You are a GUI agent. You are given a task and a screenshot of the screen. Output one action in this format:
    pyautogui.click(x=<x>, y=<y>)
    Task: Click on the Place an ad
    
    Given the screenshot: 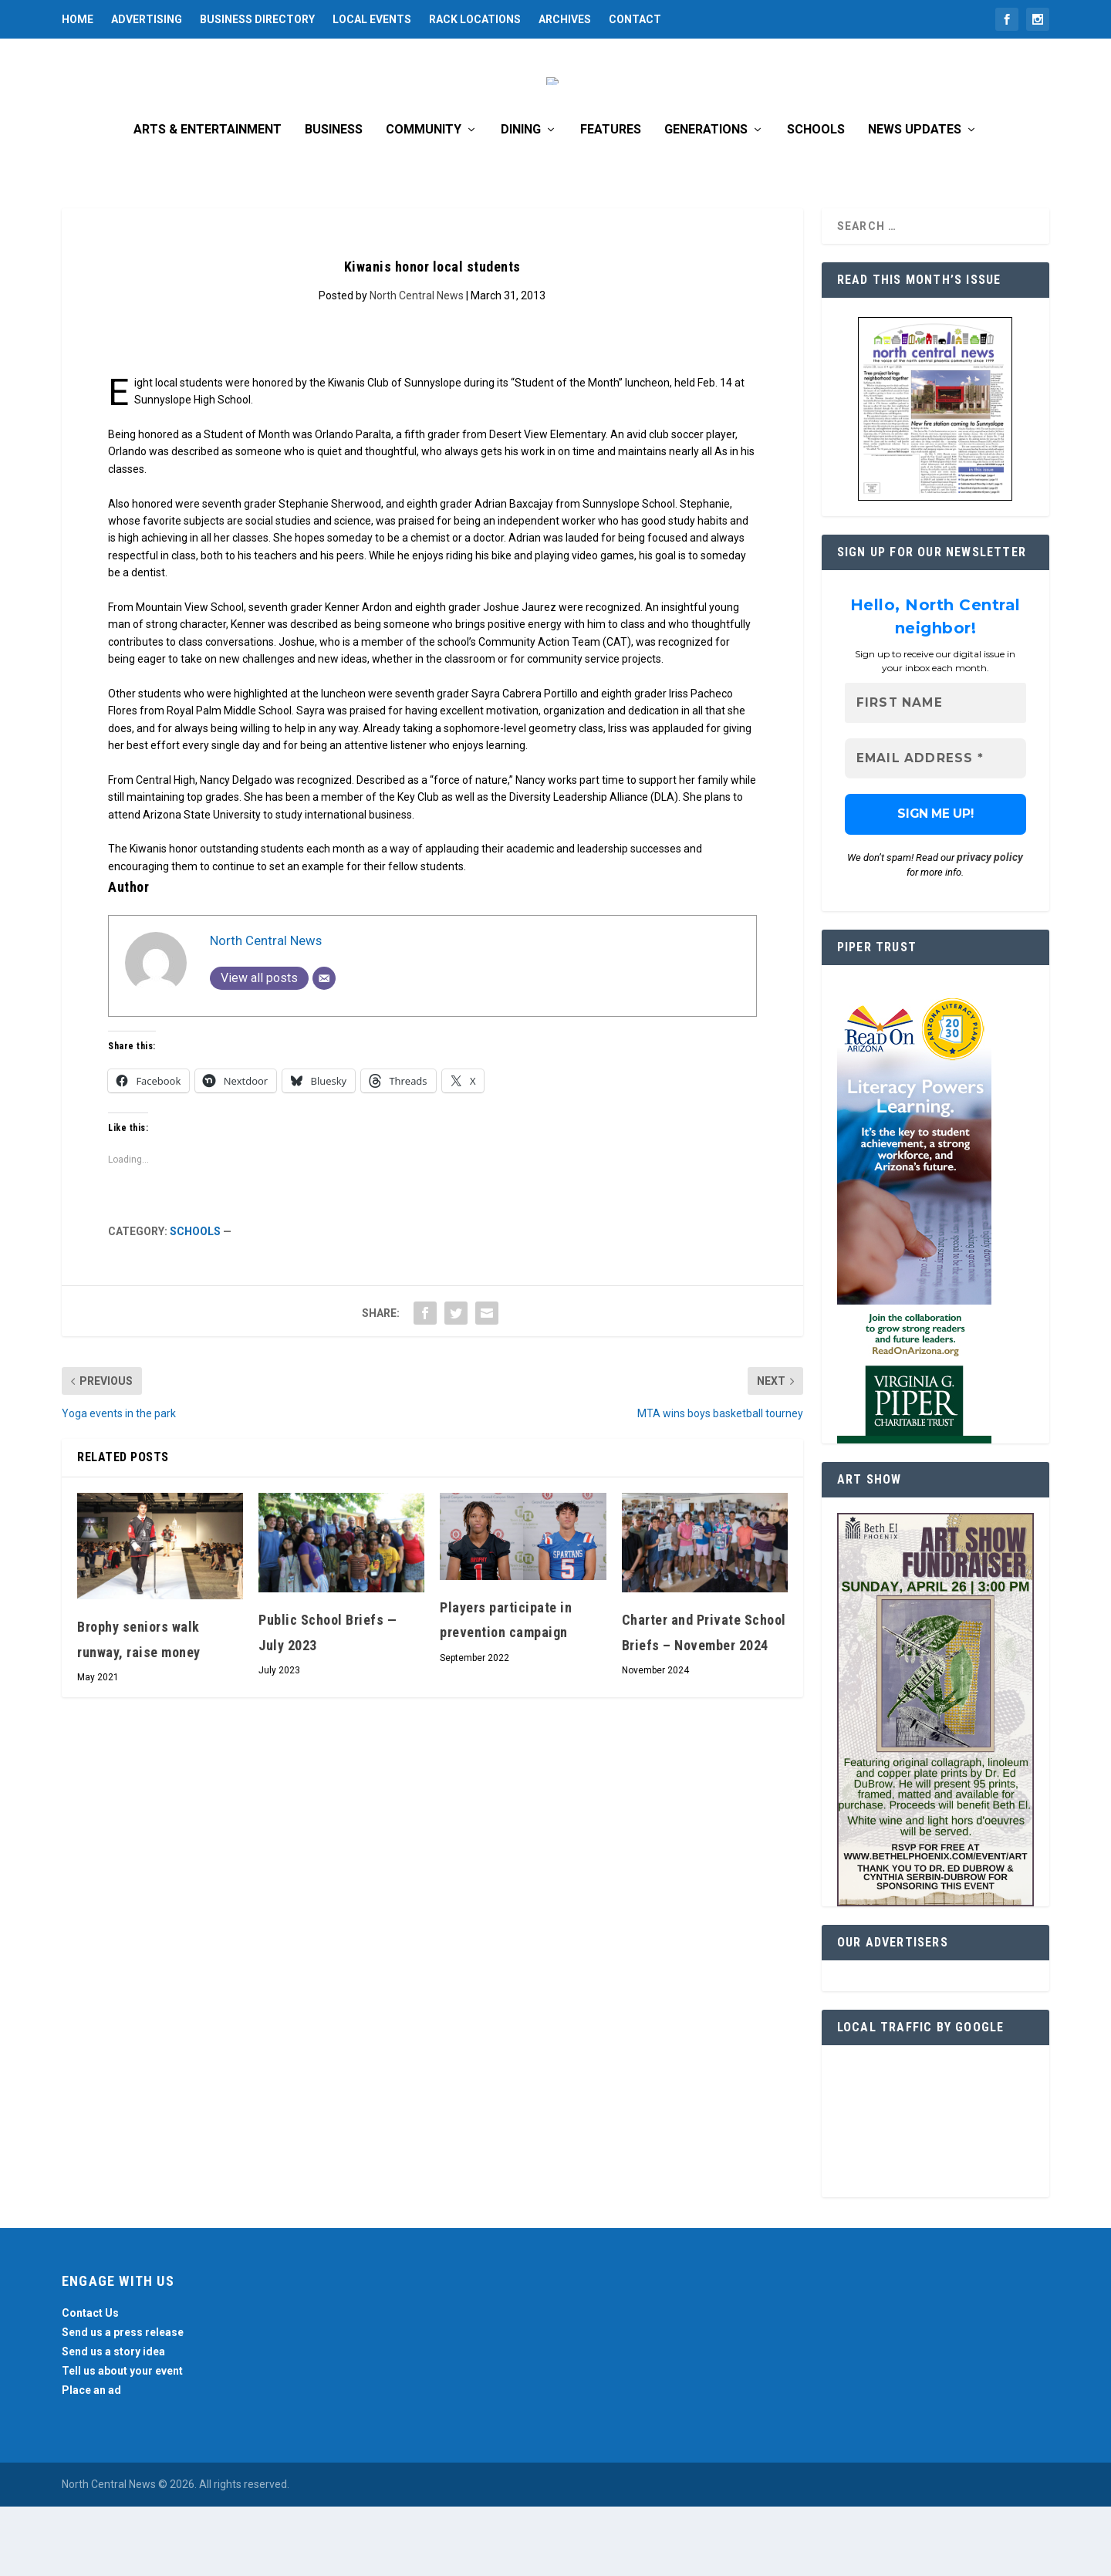 What is the action you would take?
    pyautogui.click(x=91, y=2460)
    